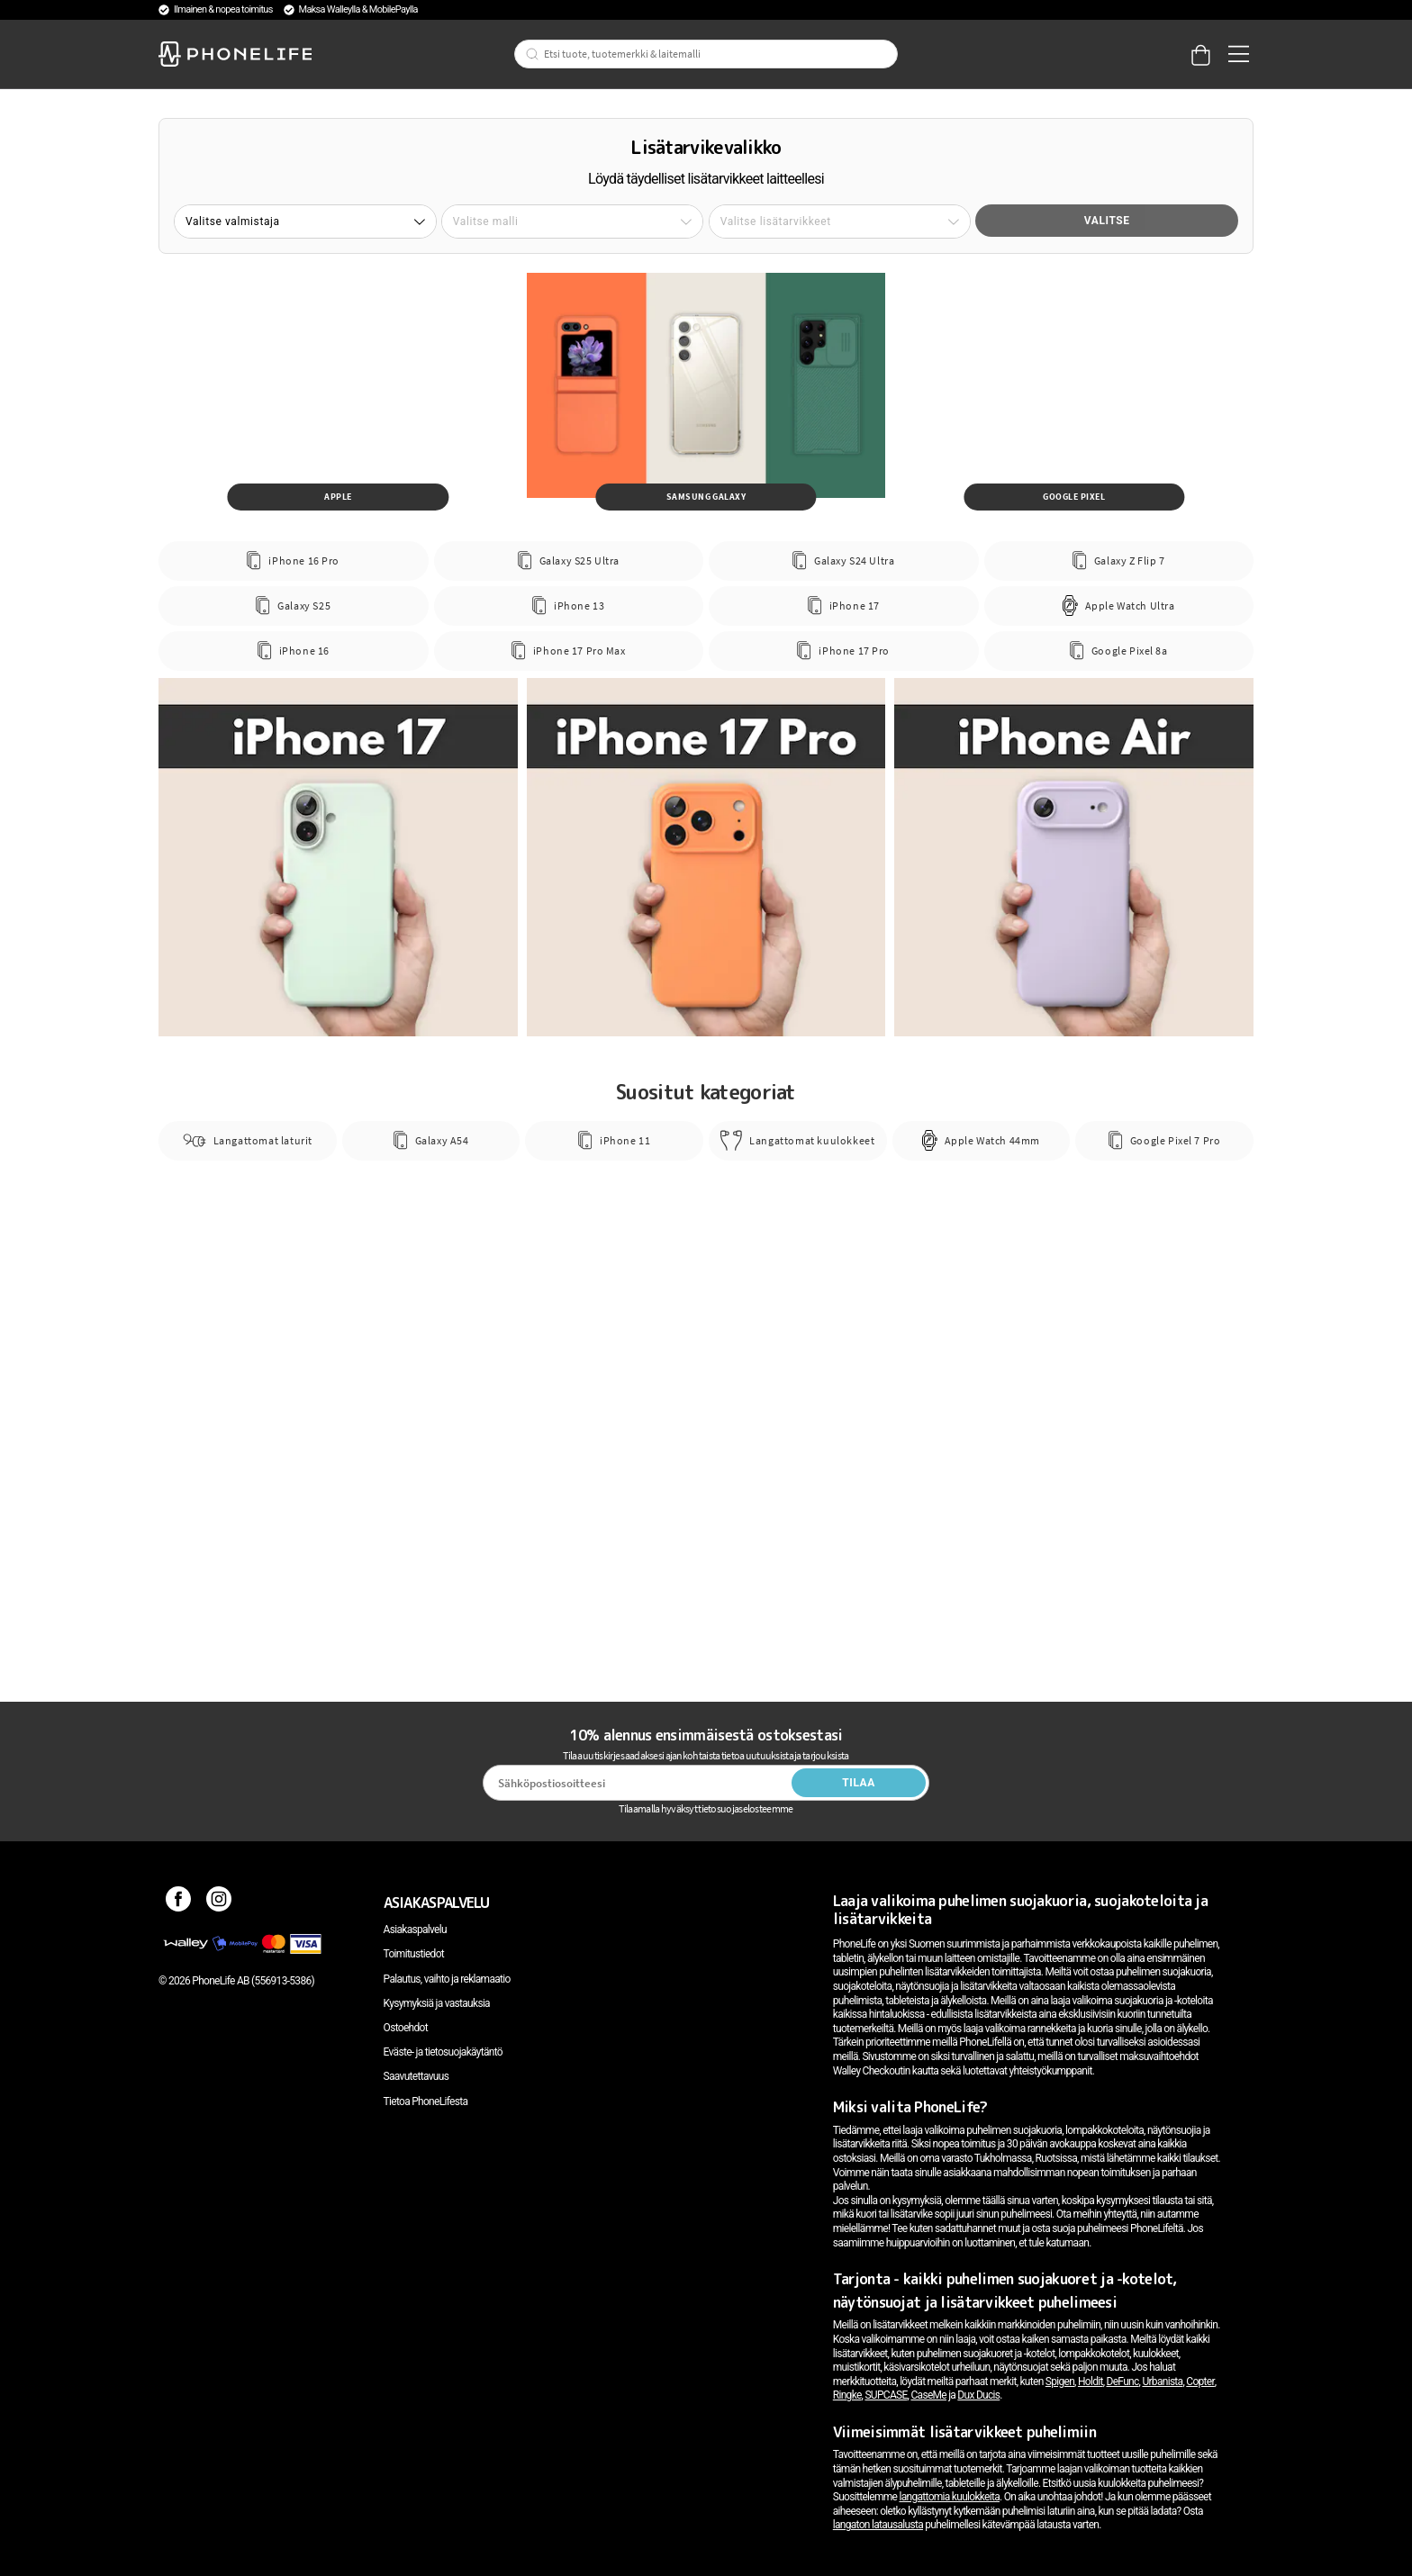  I want to click on [Facebook], so click(179, 1902).